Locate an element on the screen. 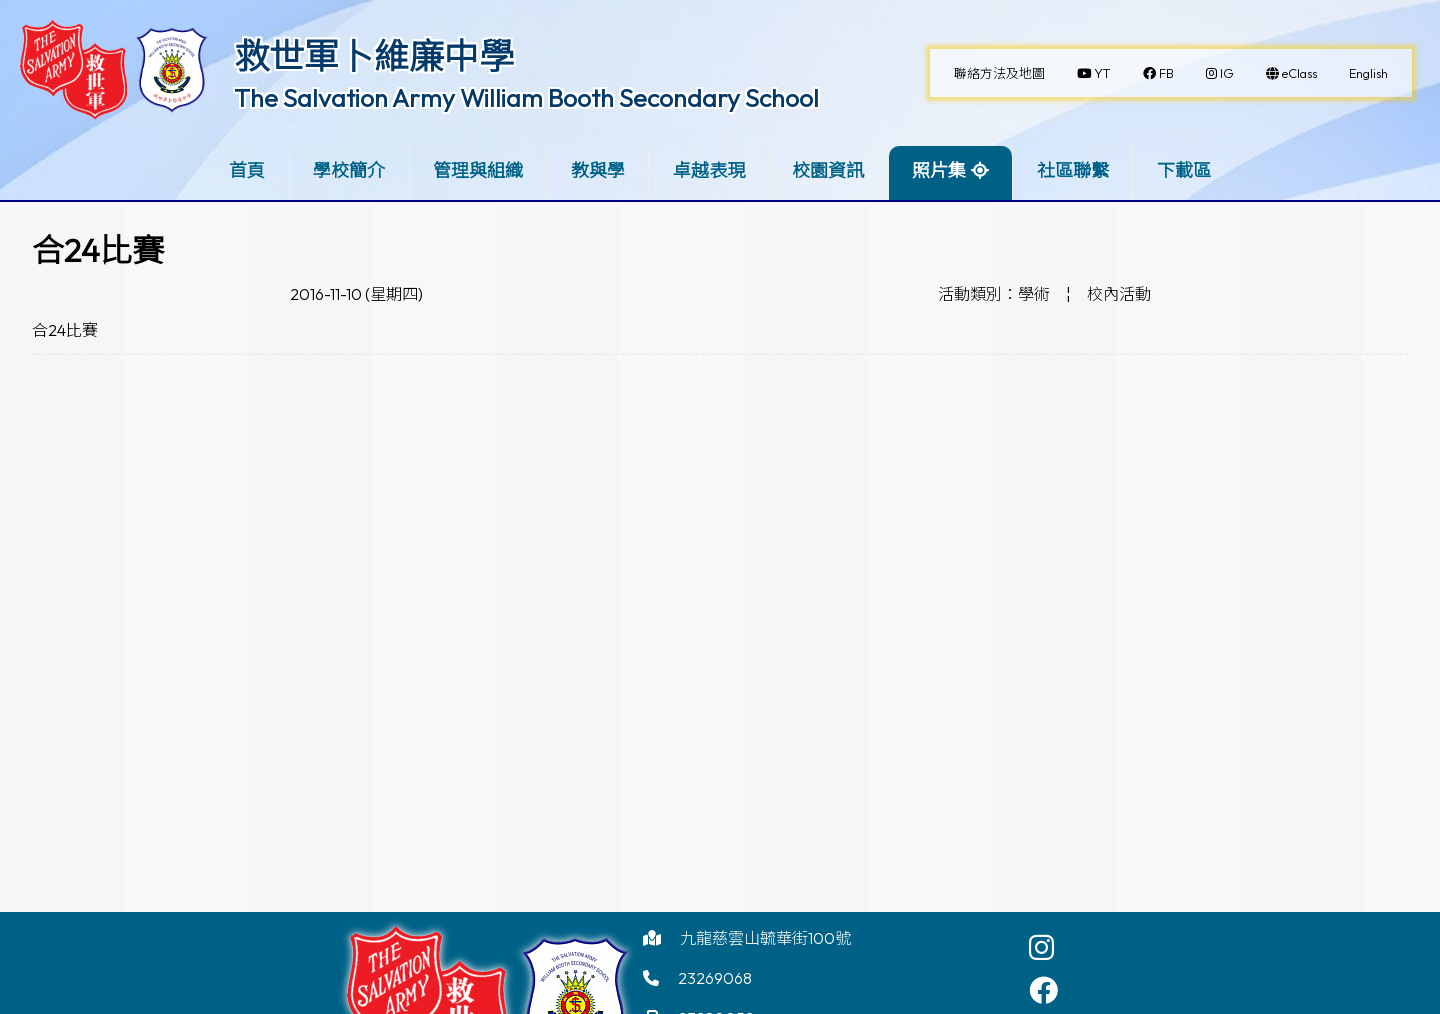 The image size is (1440, 1014). 管理與組織 is located at coordinates (478, 170).